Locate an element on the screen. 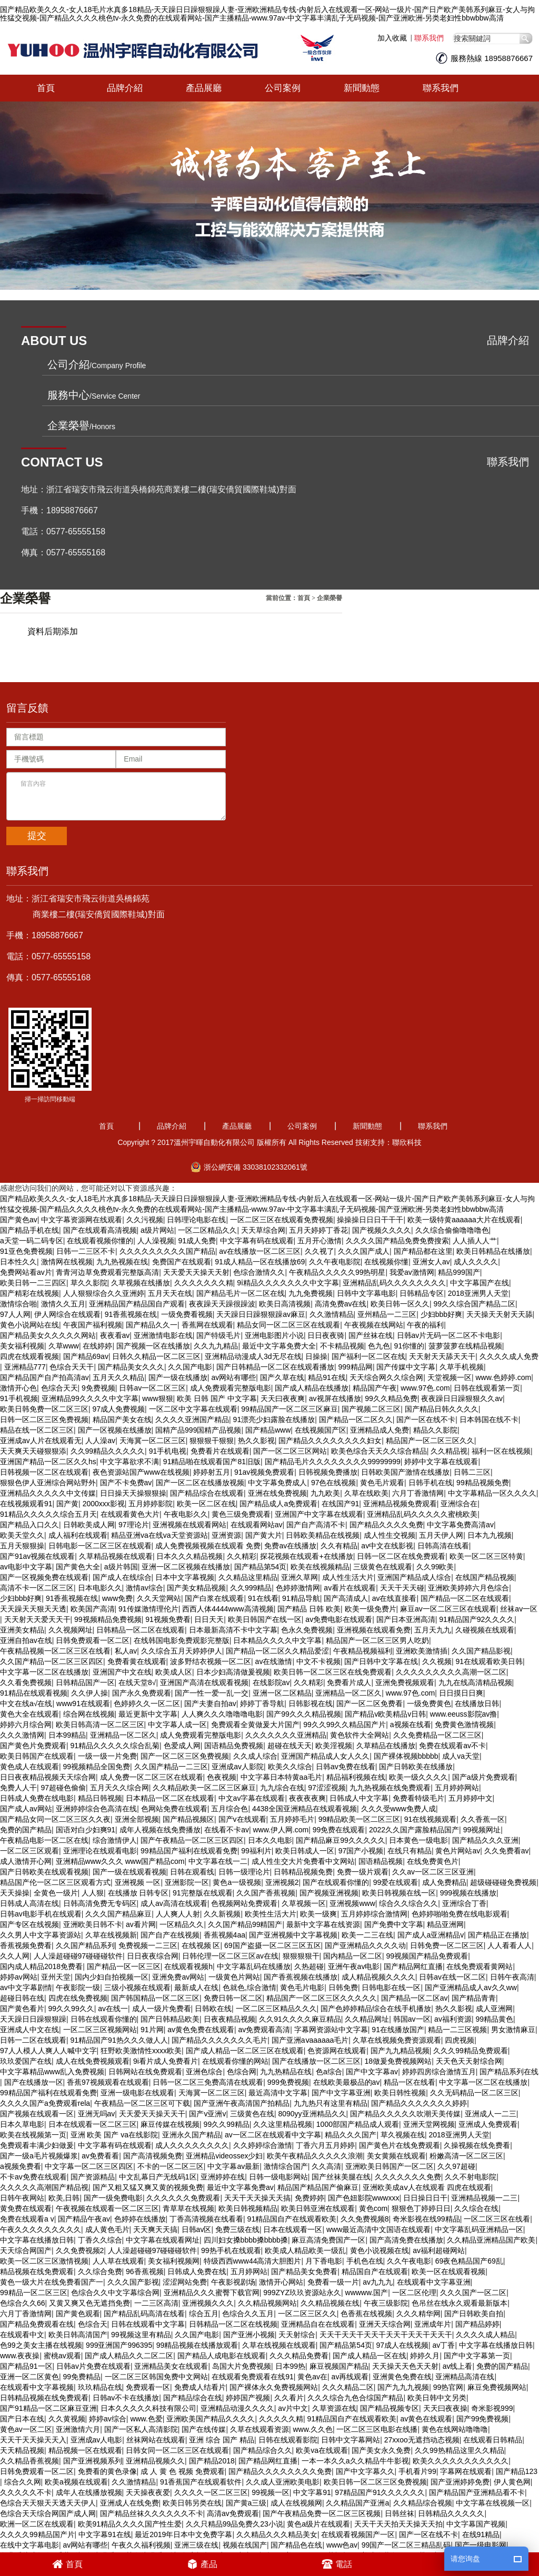 This screenshot has width=539, height=2576. 在线韩国电影免费观影完整版 is located at coordinates (181, 1634).